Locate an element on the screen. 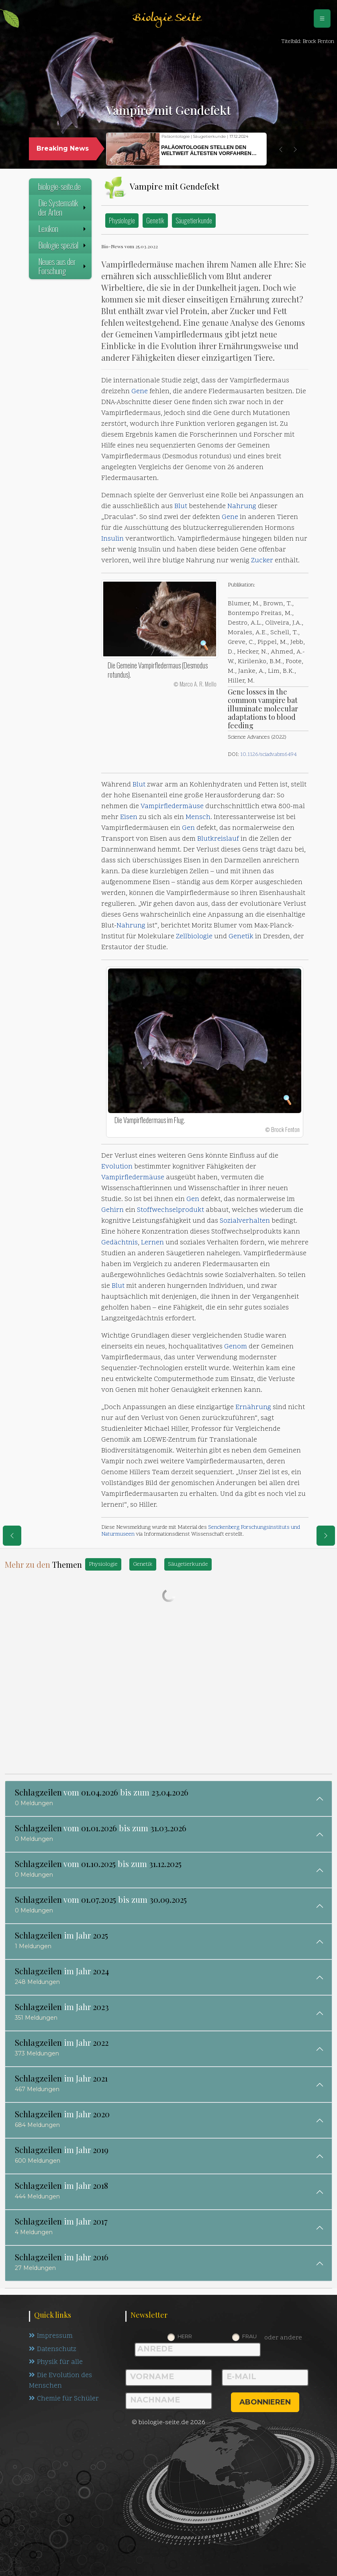  Blutkreislauf is located at coordinates (218, 839).